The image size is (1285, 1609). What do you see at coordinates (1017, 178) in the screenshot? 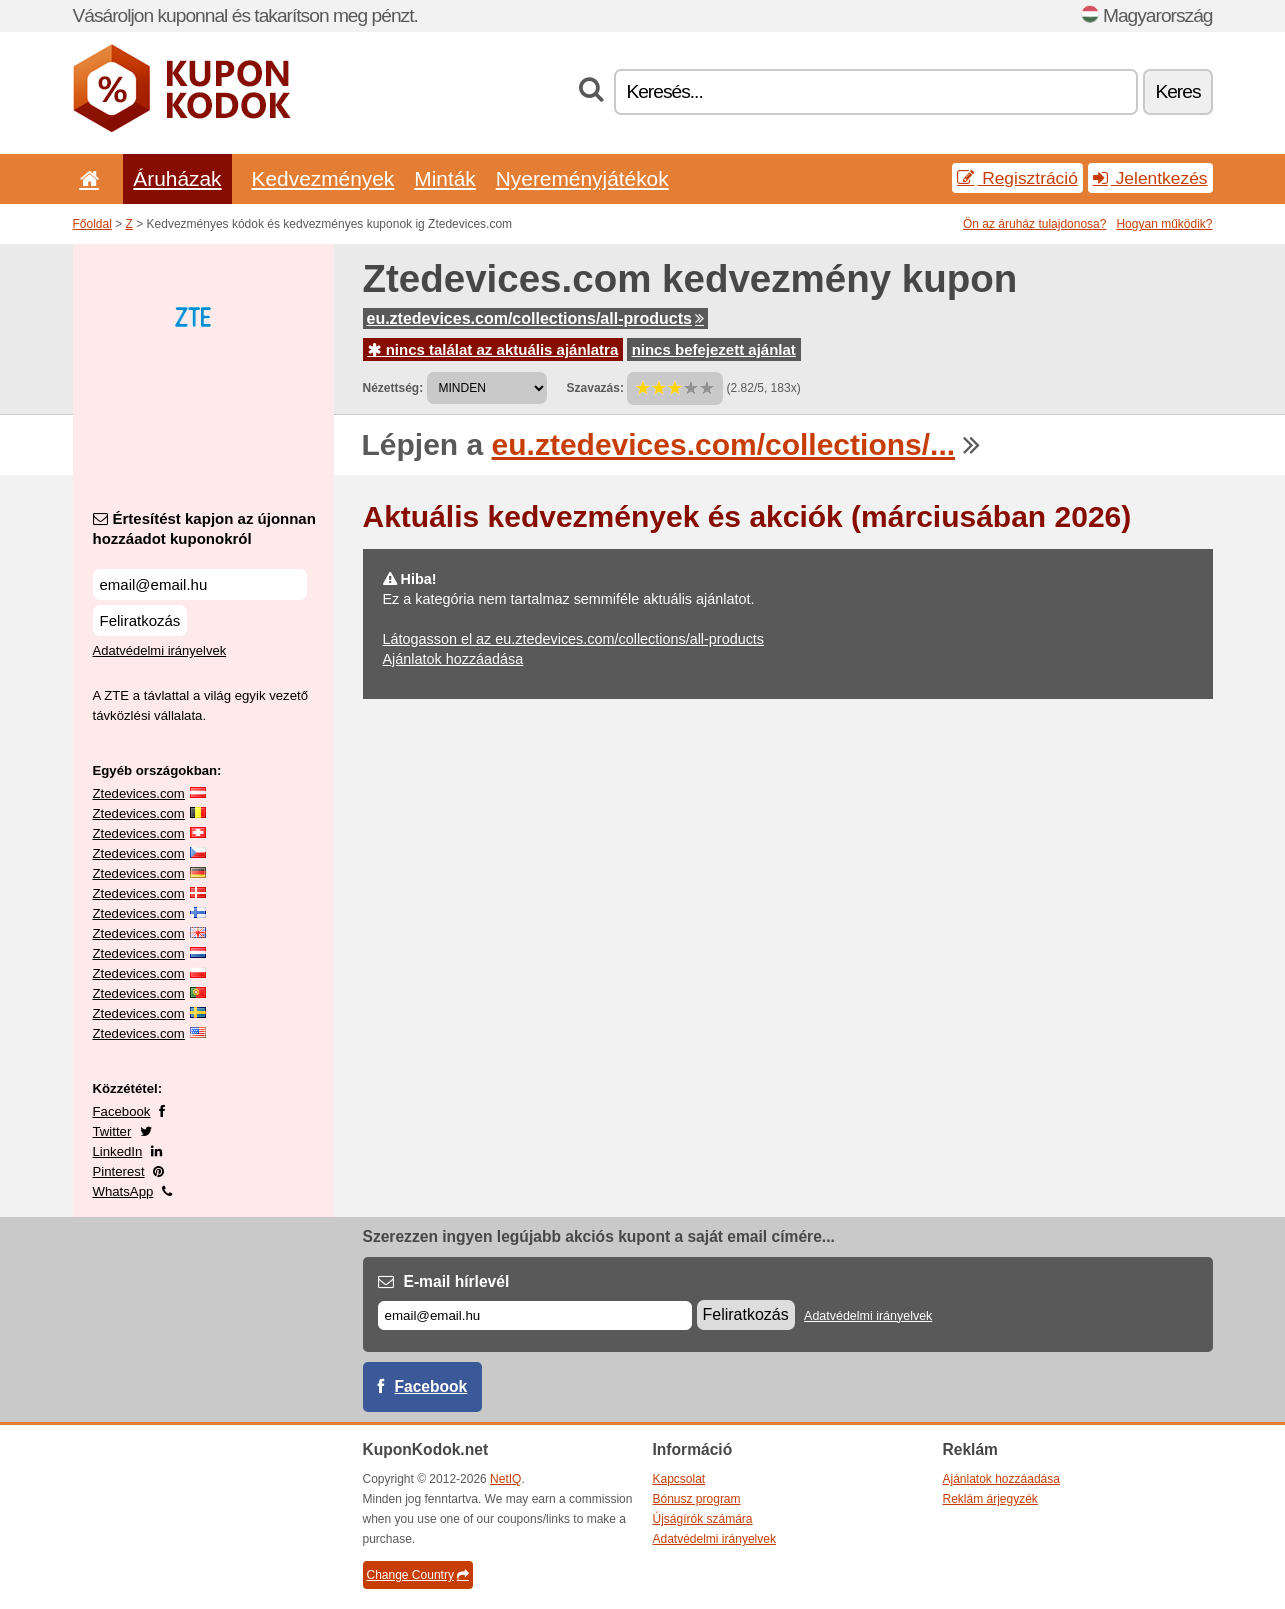
I see `Regisztráció` at bounding box center [1017, 178].